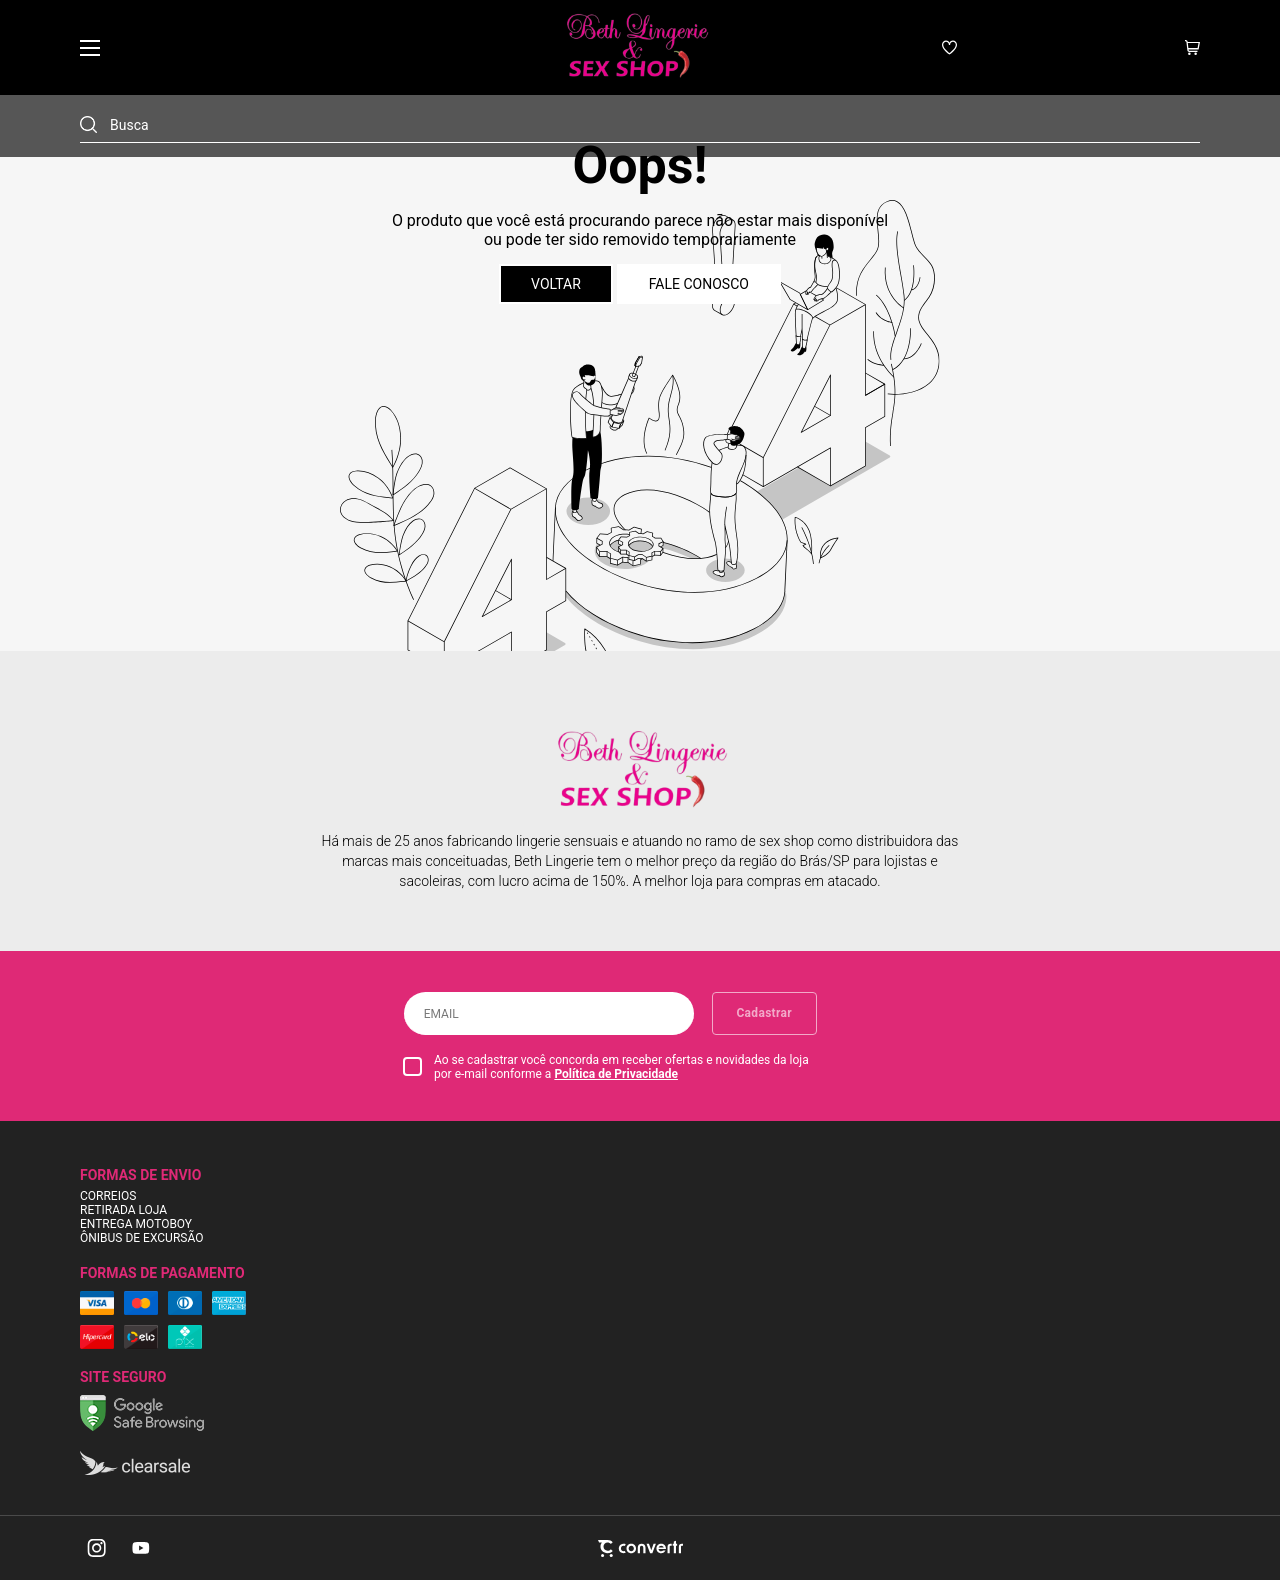 The image size is (1280, 1580). What do you see at coordinates (441, 1014) in the screenshot?
I see `Email` at bounding box center [441, 1014].